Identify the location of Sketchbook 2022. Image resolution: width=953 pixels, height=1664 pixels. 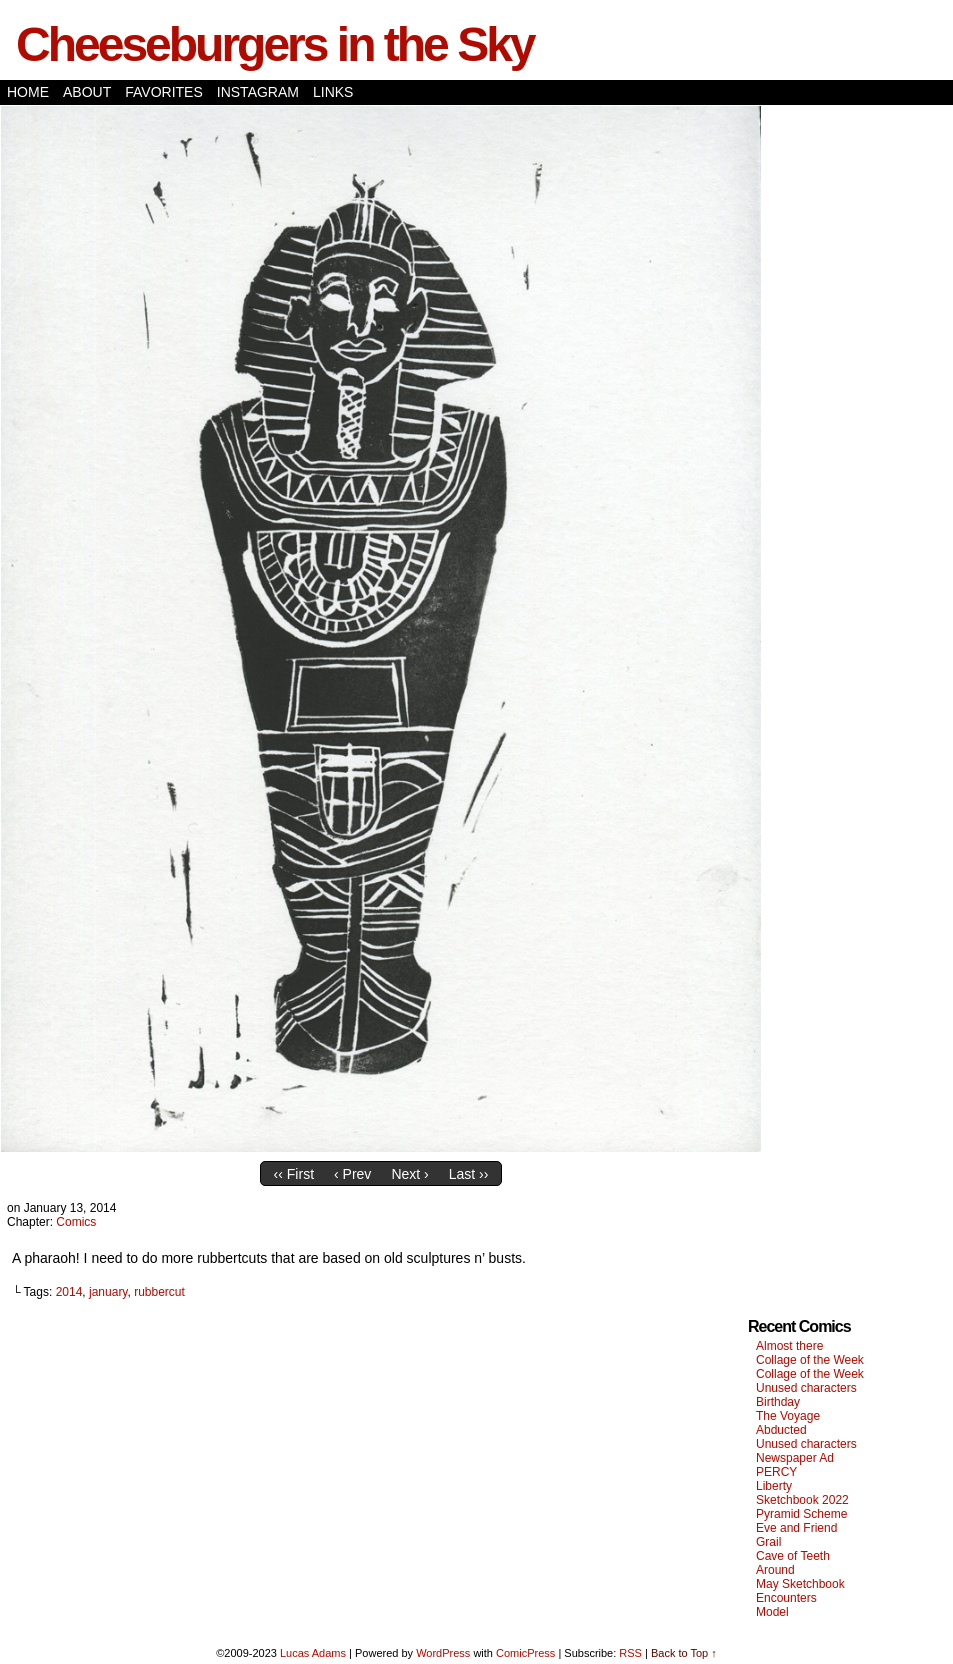
(802, 1500).